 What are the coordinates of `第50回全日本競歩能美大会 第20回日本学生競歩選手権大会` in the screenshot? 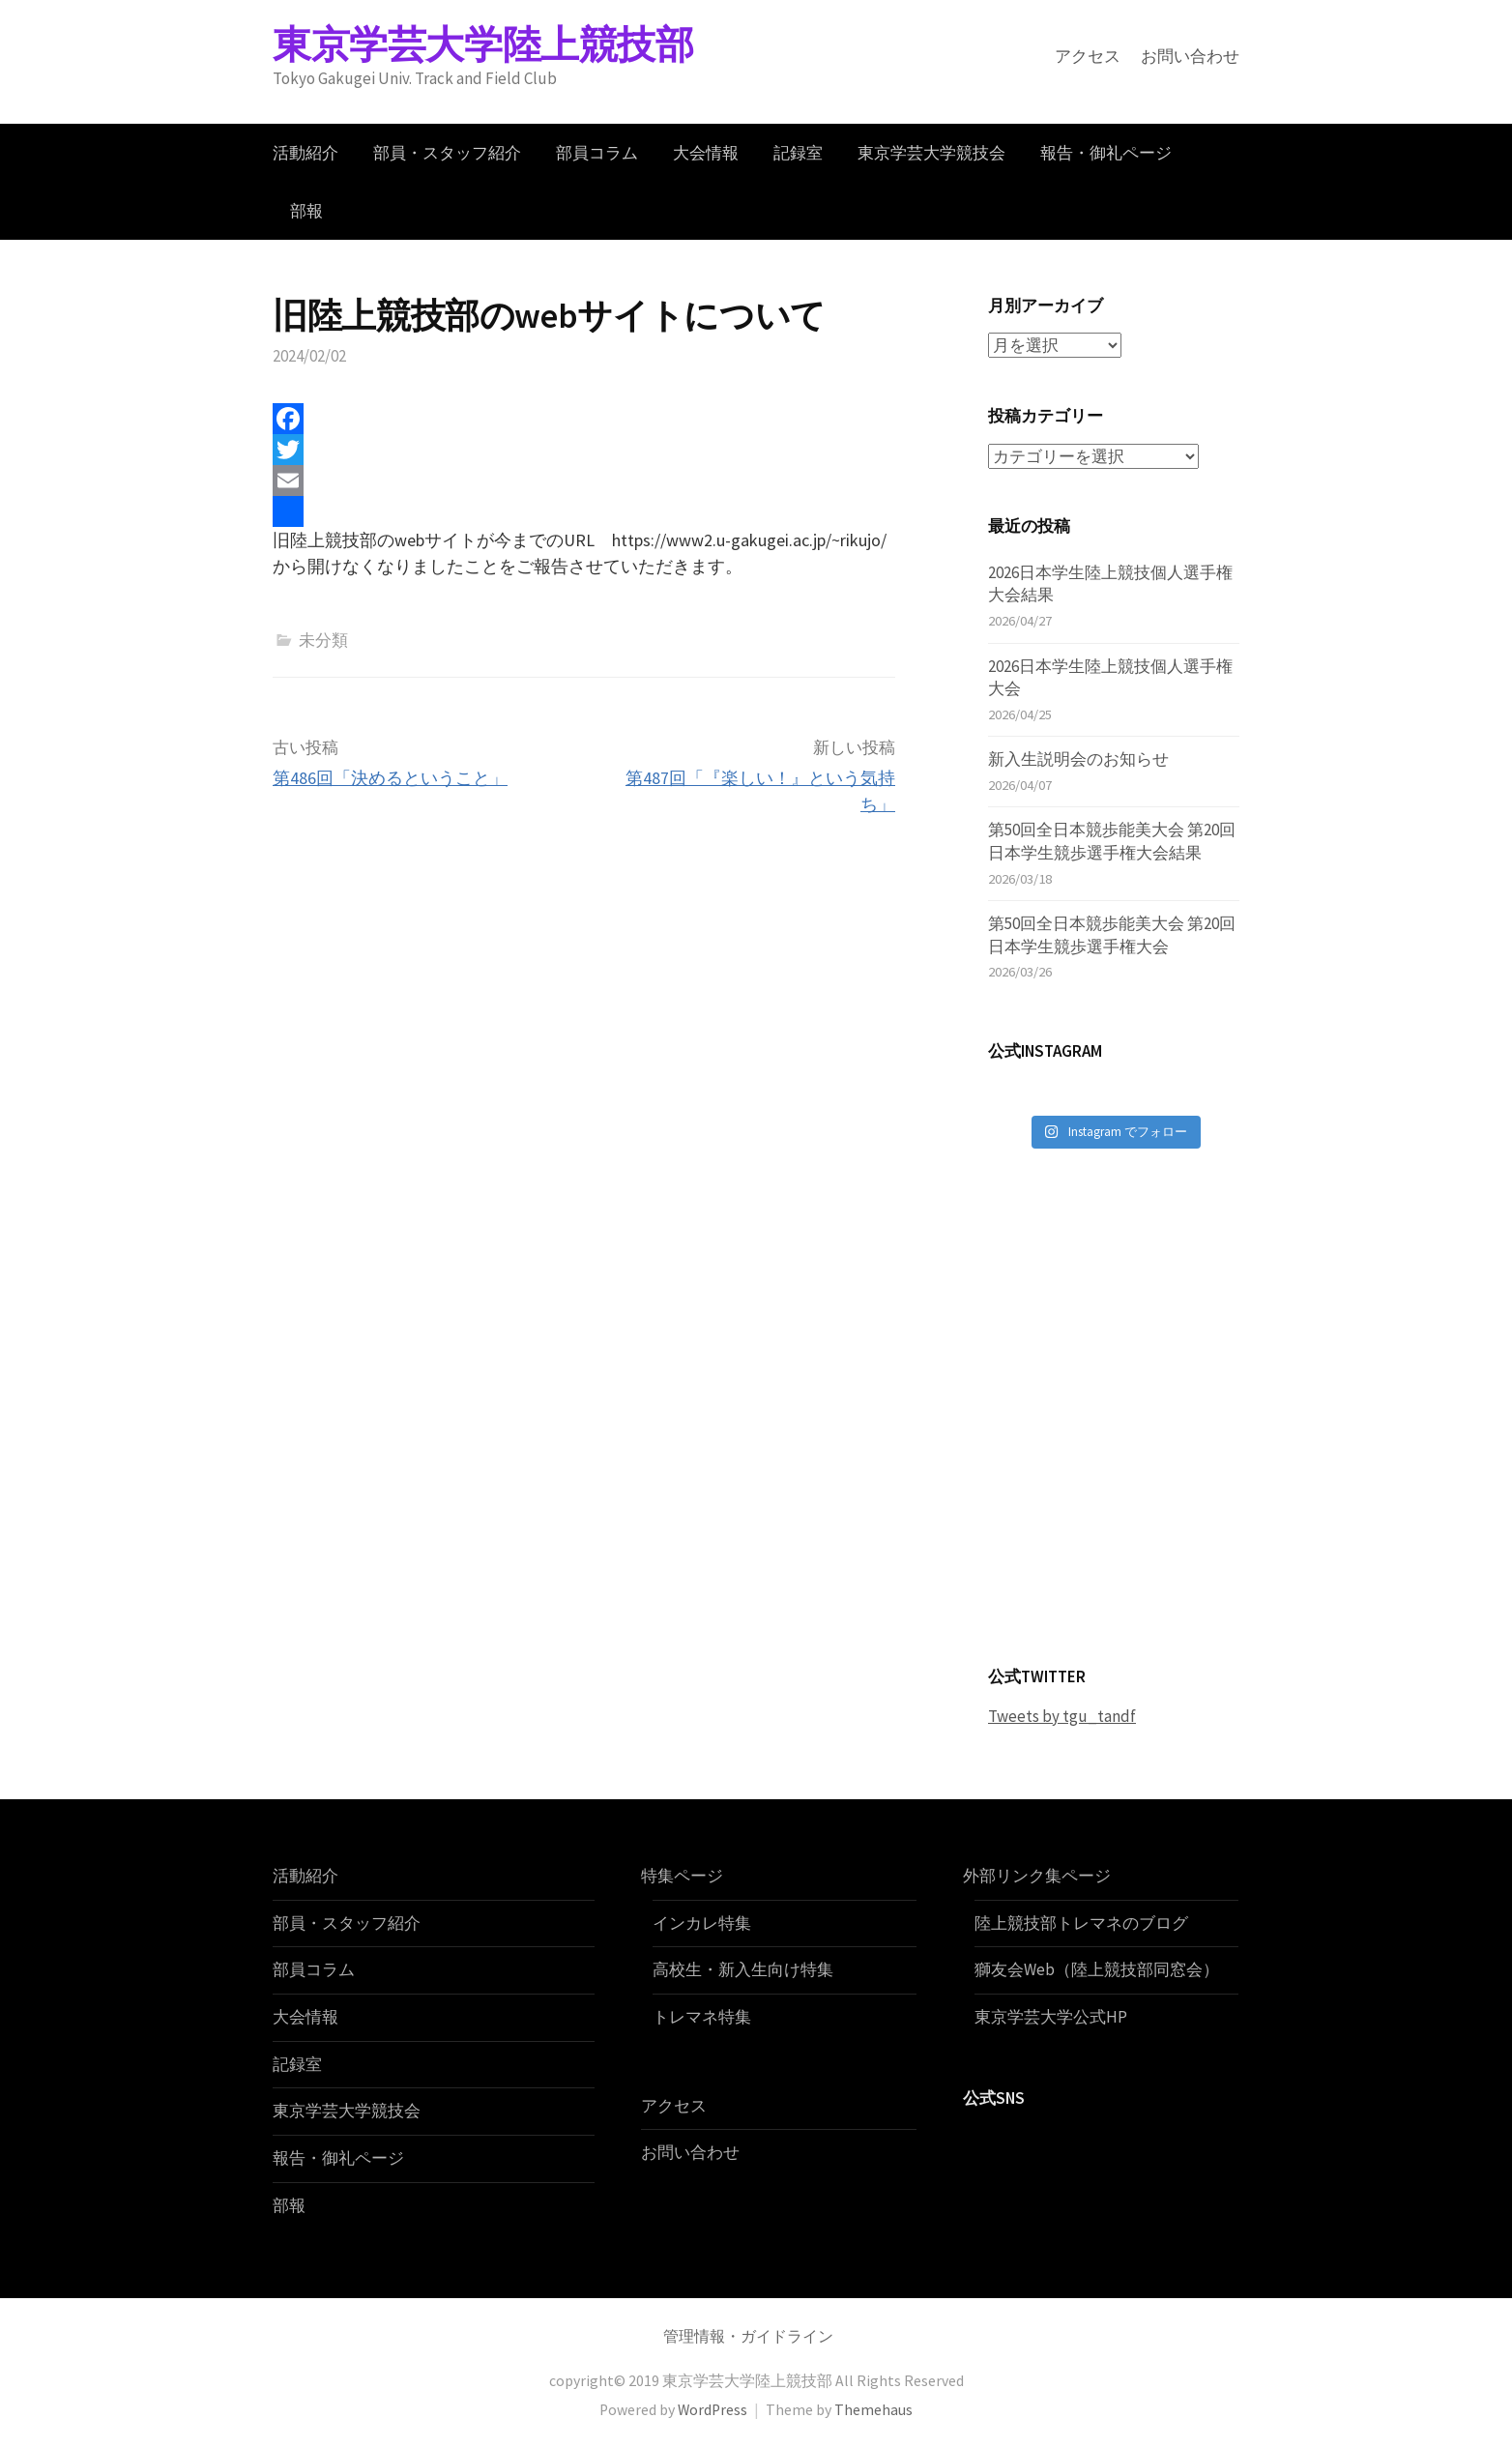 It's located at (1112, 935).